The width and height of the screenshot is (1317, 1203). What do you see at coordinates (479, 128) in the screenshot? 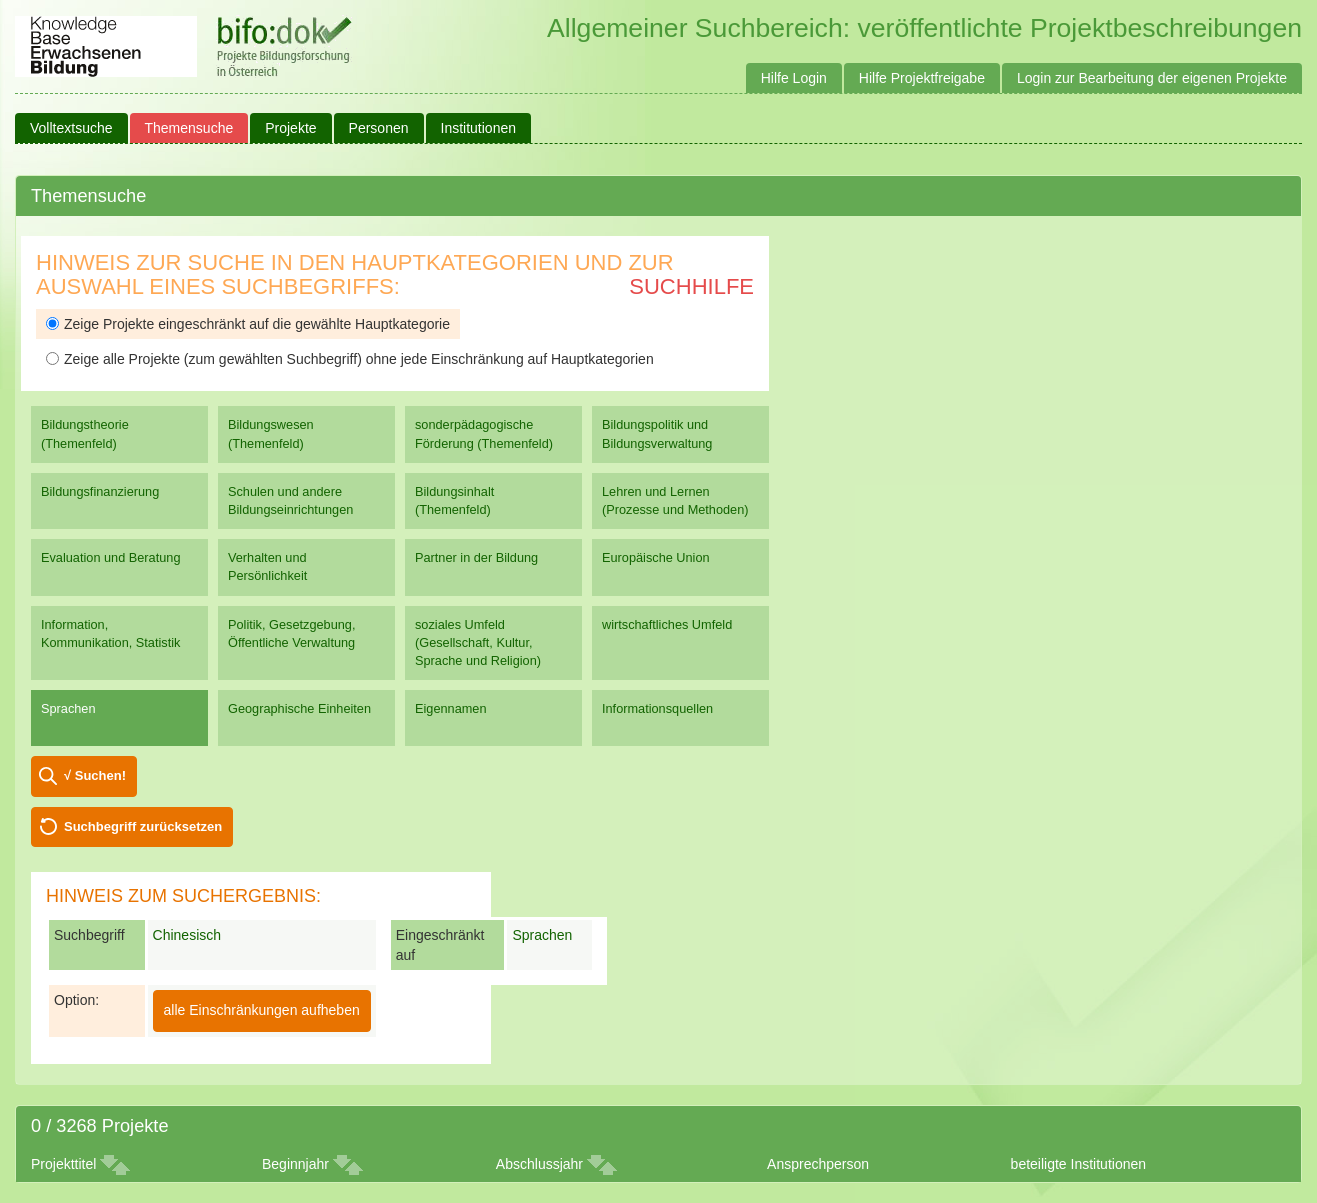
I see `Institutionen` at bounding box center [479, 128].